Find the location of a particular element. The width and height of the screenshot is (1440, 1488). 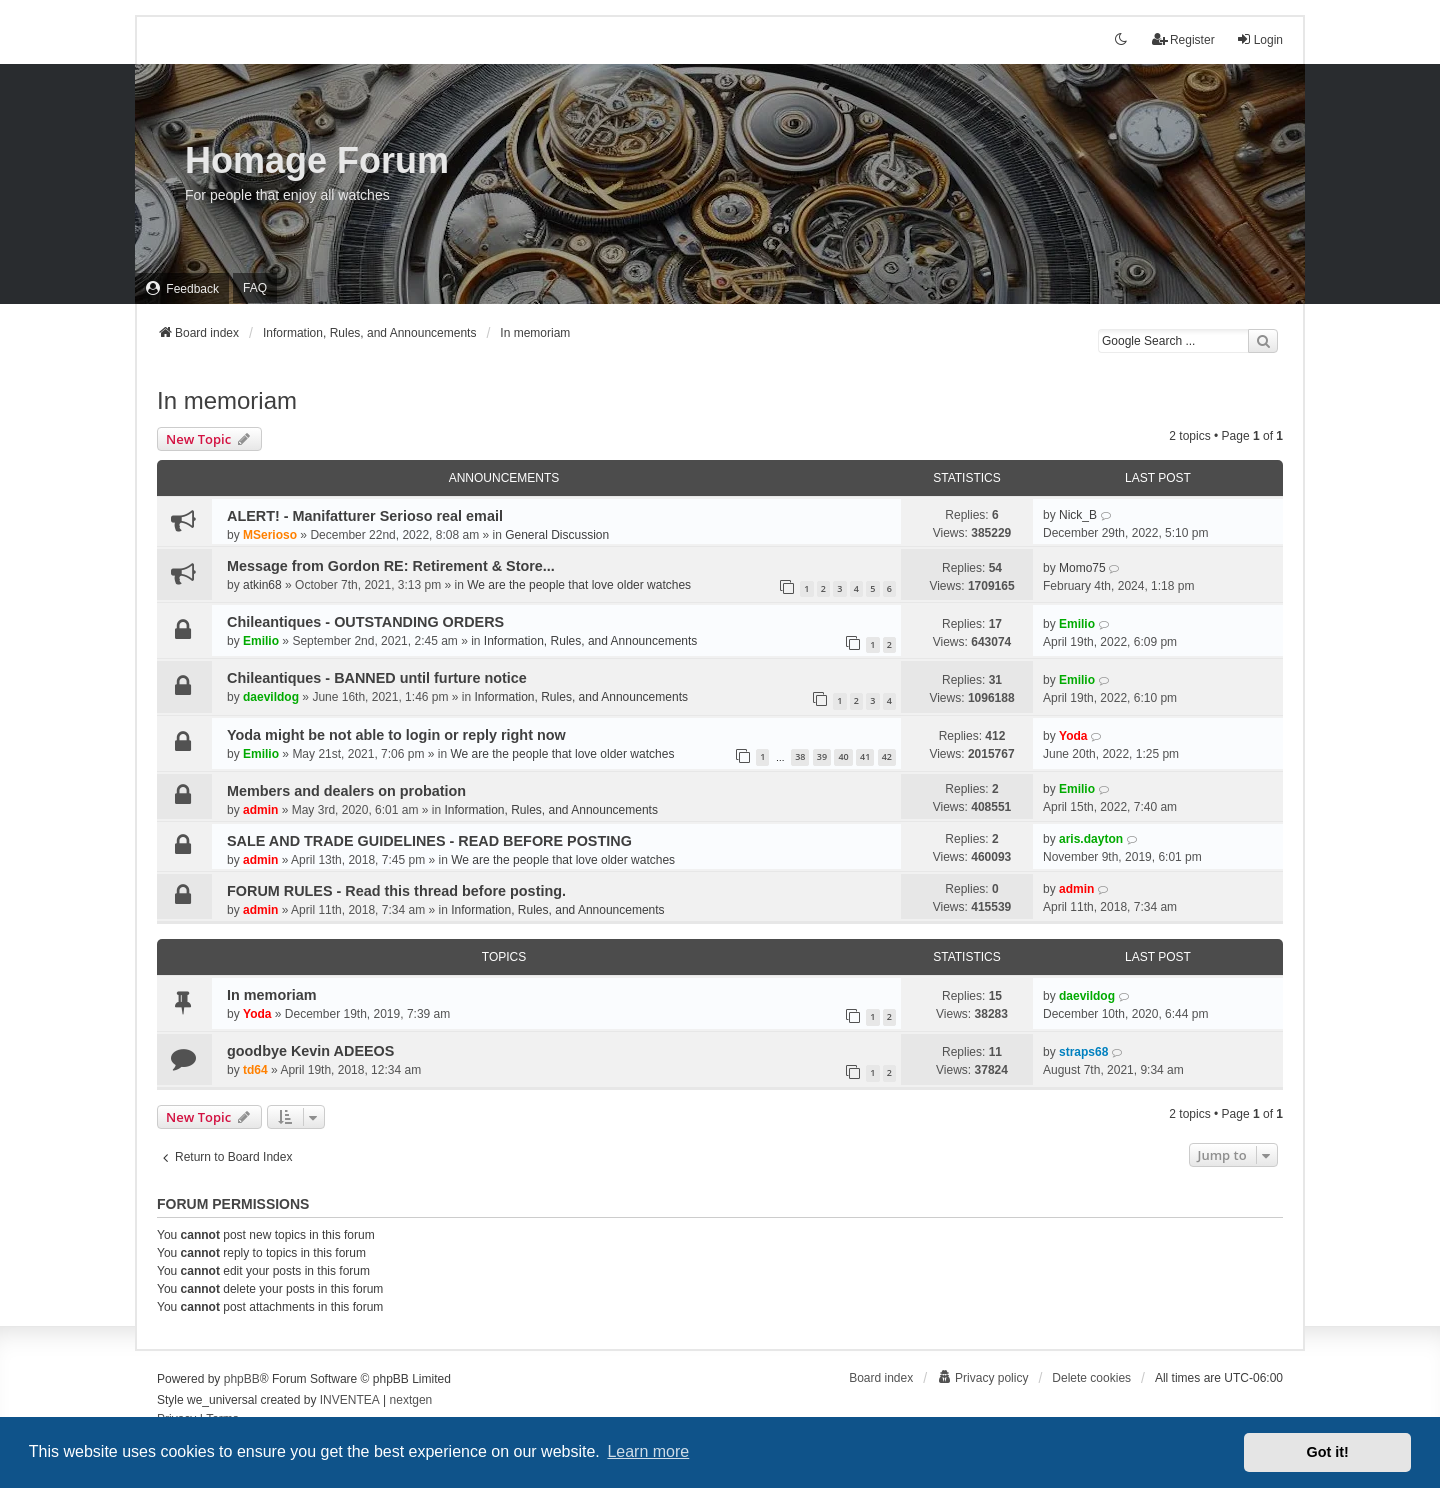

Got it! [button] is located at coordinates (1328, 1452).